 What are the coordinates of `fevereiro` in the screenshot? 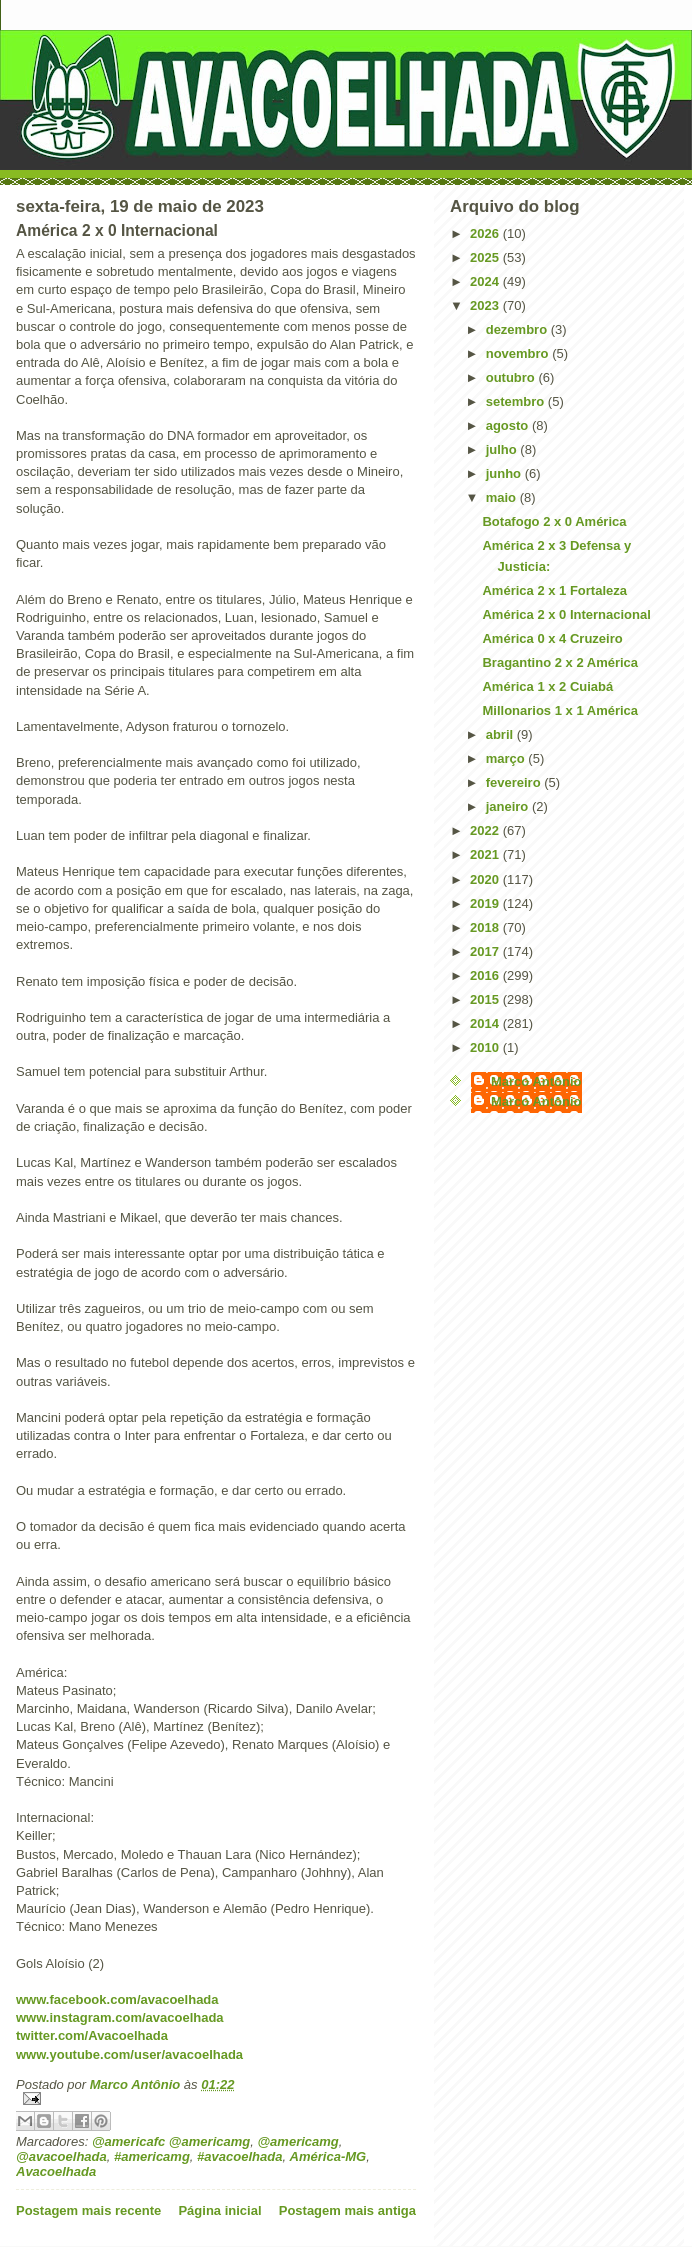 It's located at (515, 782).